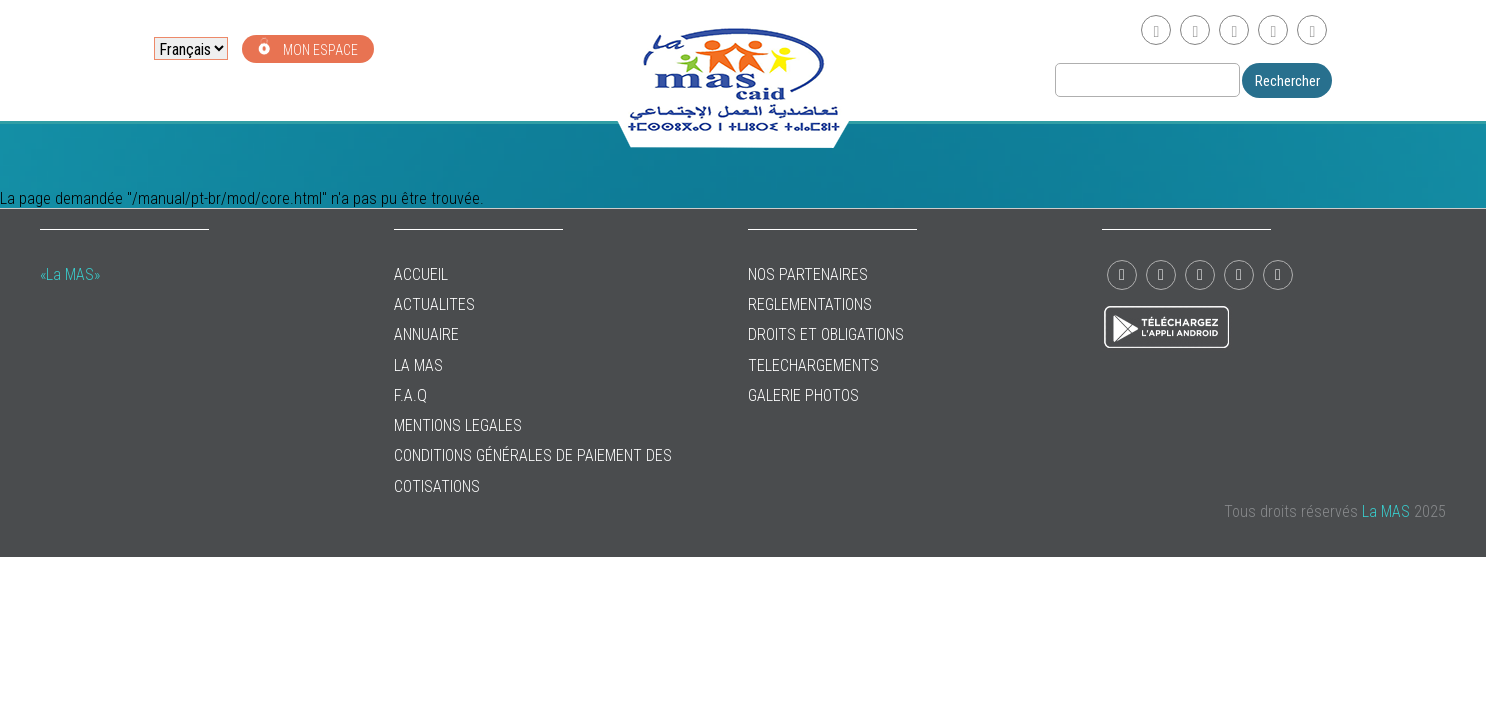 The height and width of the screenshot is (720, 1486). What do you see at coordinates (810, 304) in the screenshot?
I see `REGLEMENTATIONS` at bounding box center [810, 304].